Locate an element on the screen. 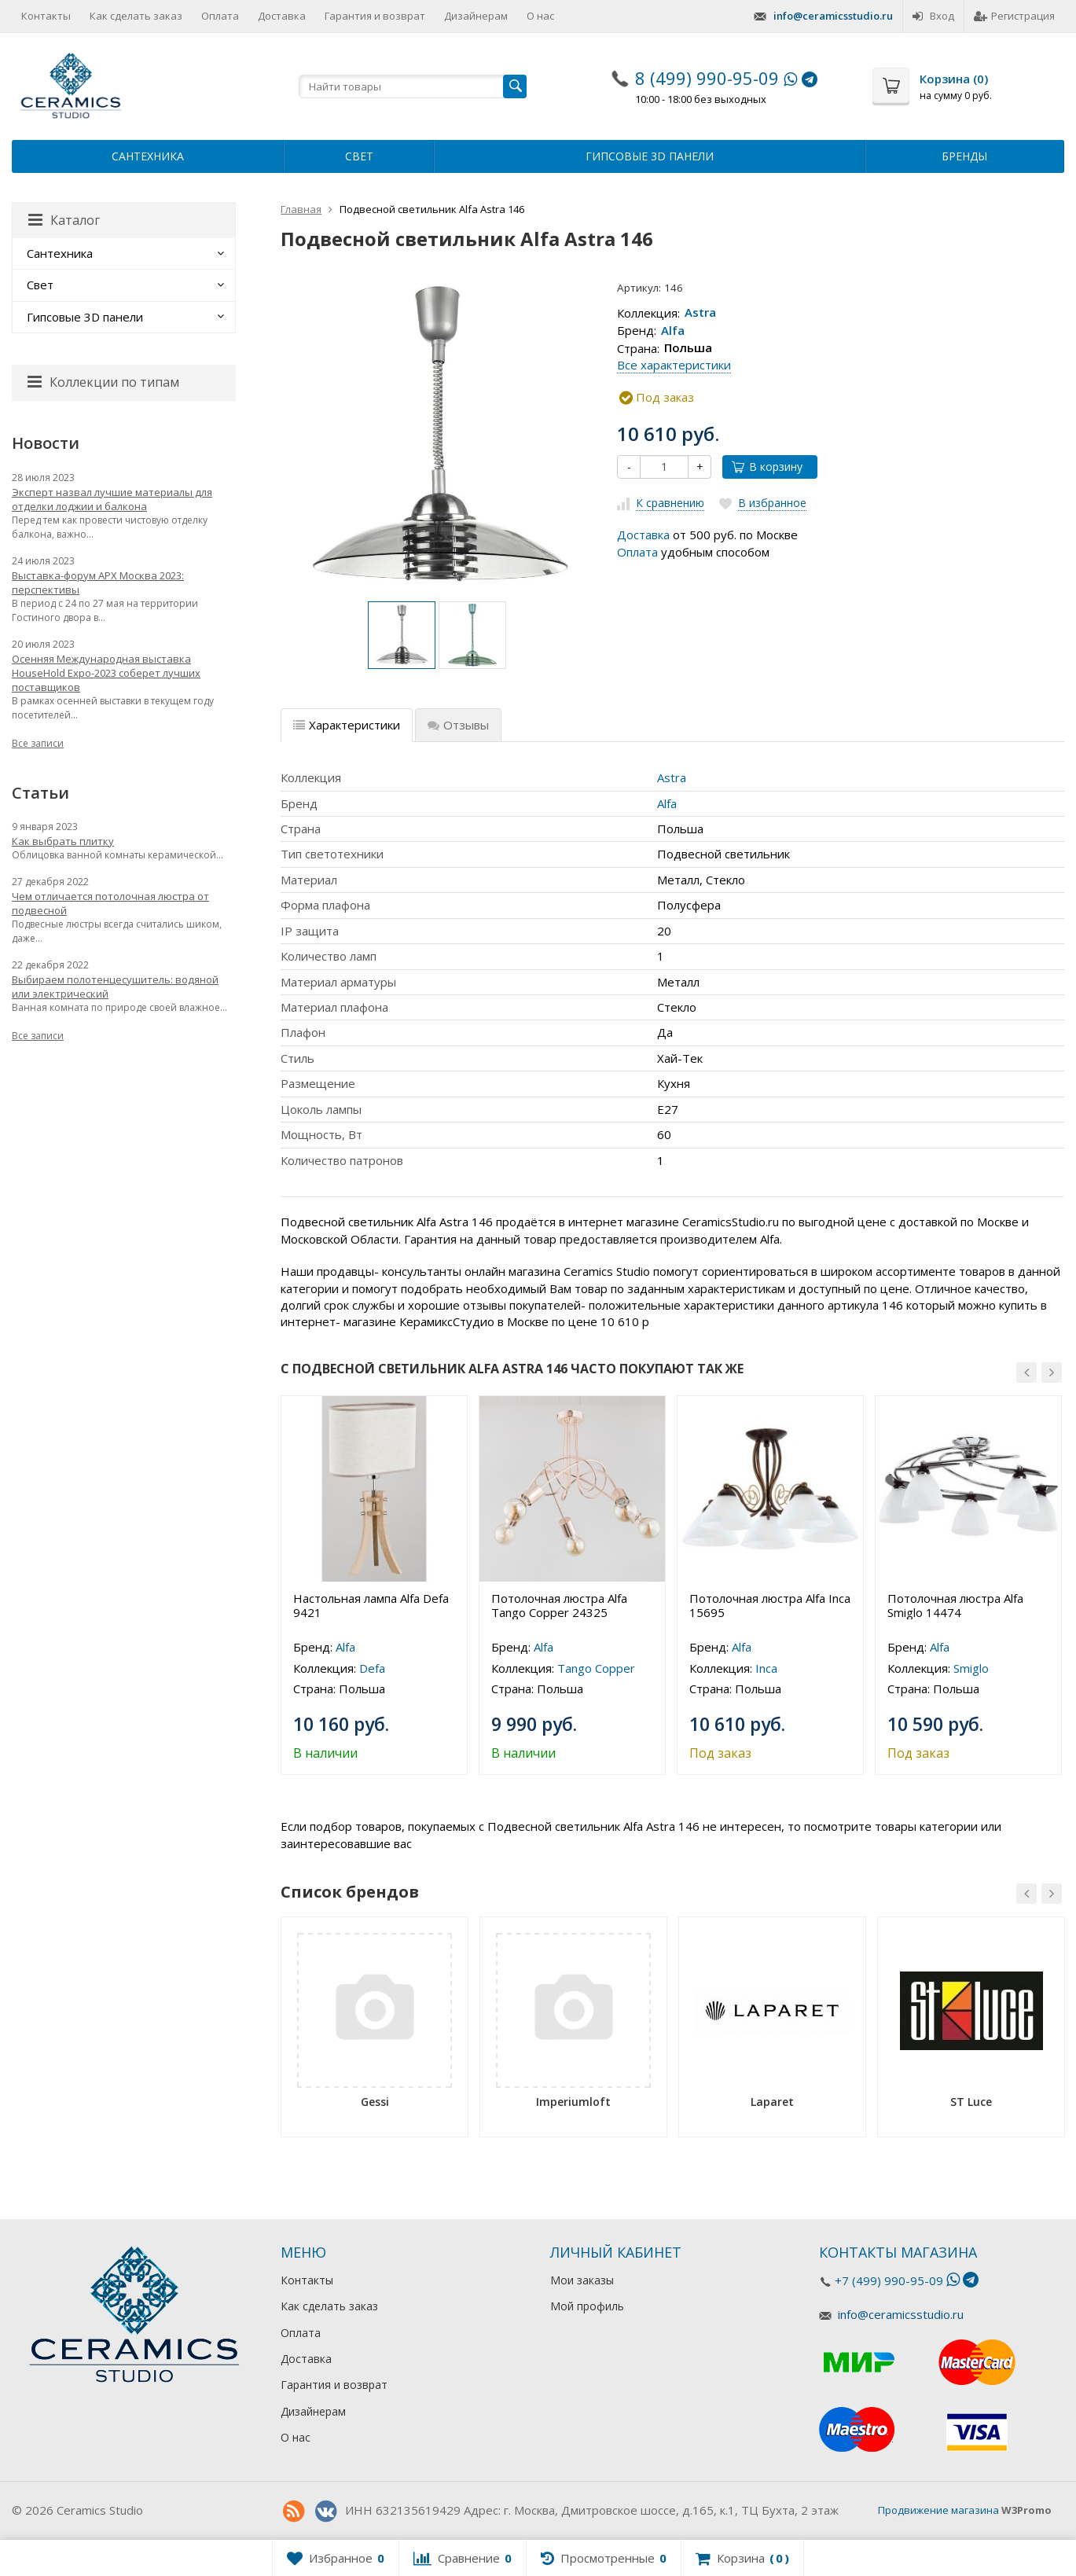 Image resolution: width=1076 pixels, height=2576 pixels. Все записи is located at coordinates (38, 743).